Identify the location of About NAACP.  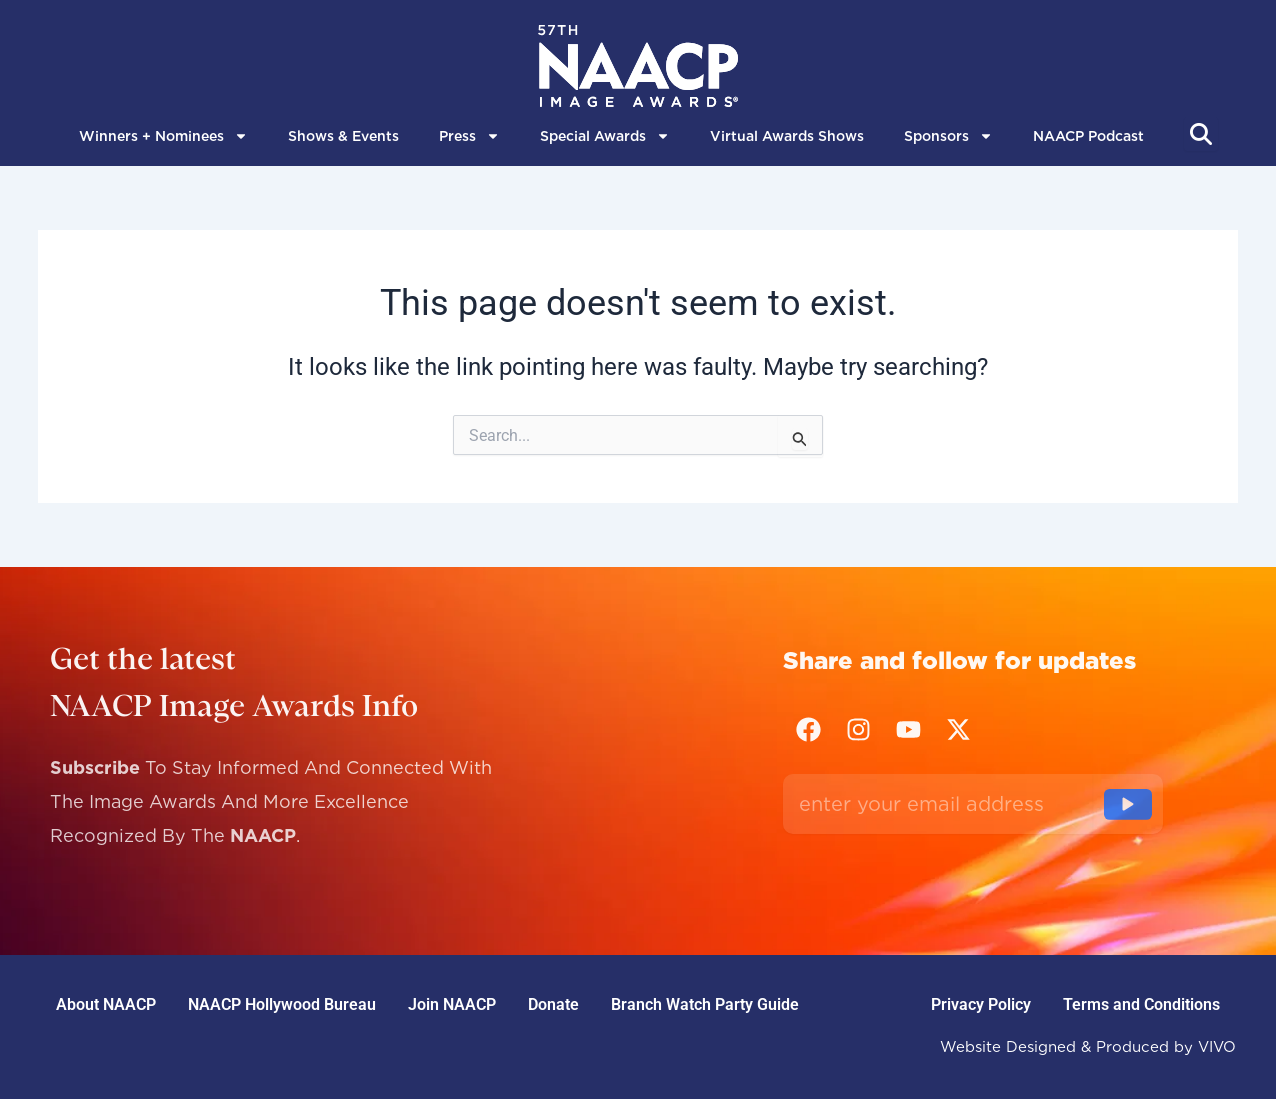
(106, 1004).